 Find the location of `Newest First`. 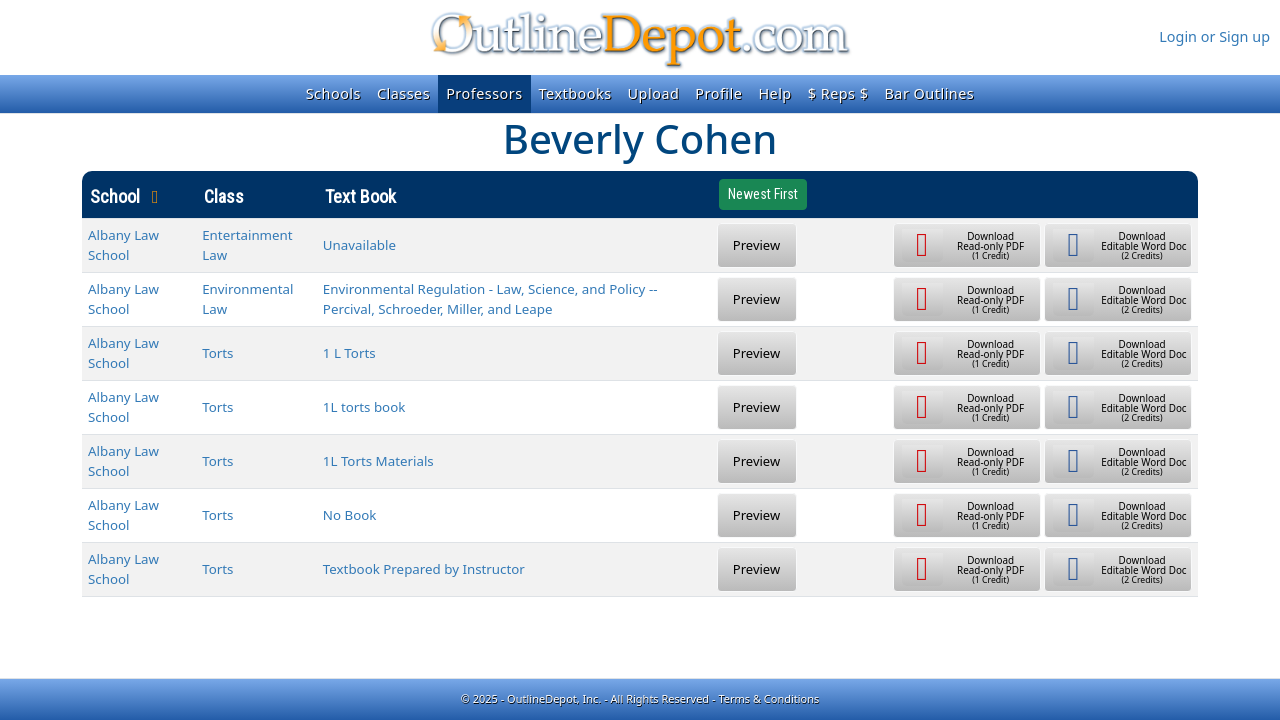

Newest First is located at coordinates (763, 194).